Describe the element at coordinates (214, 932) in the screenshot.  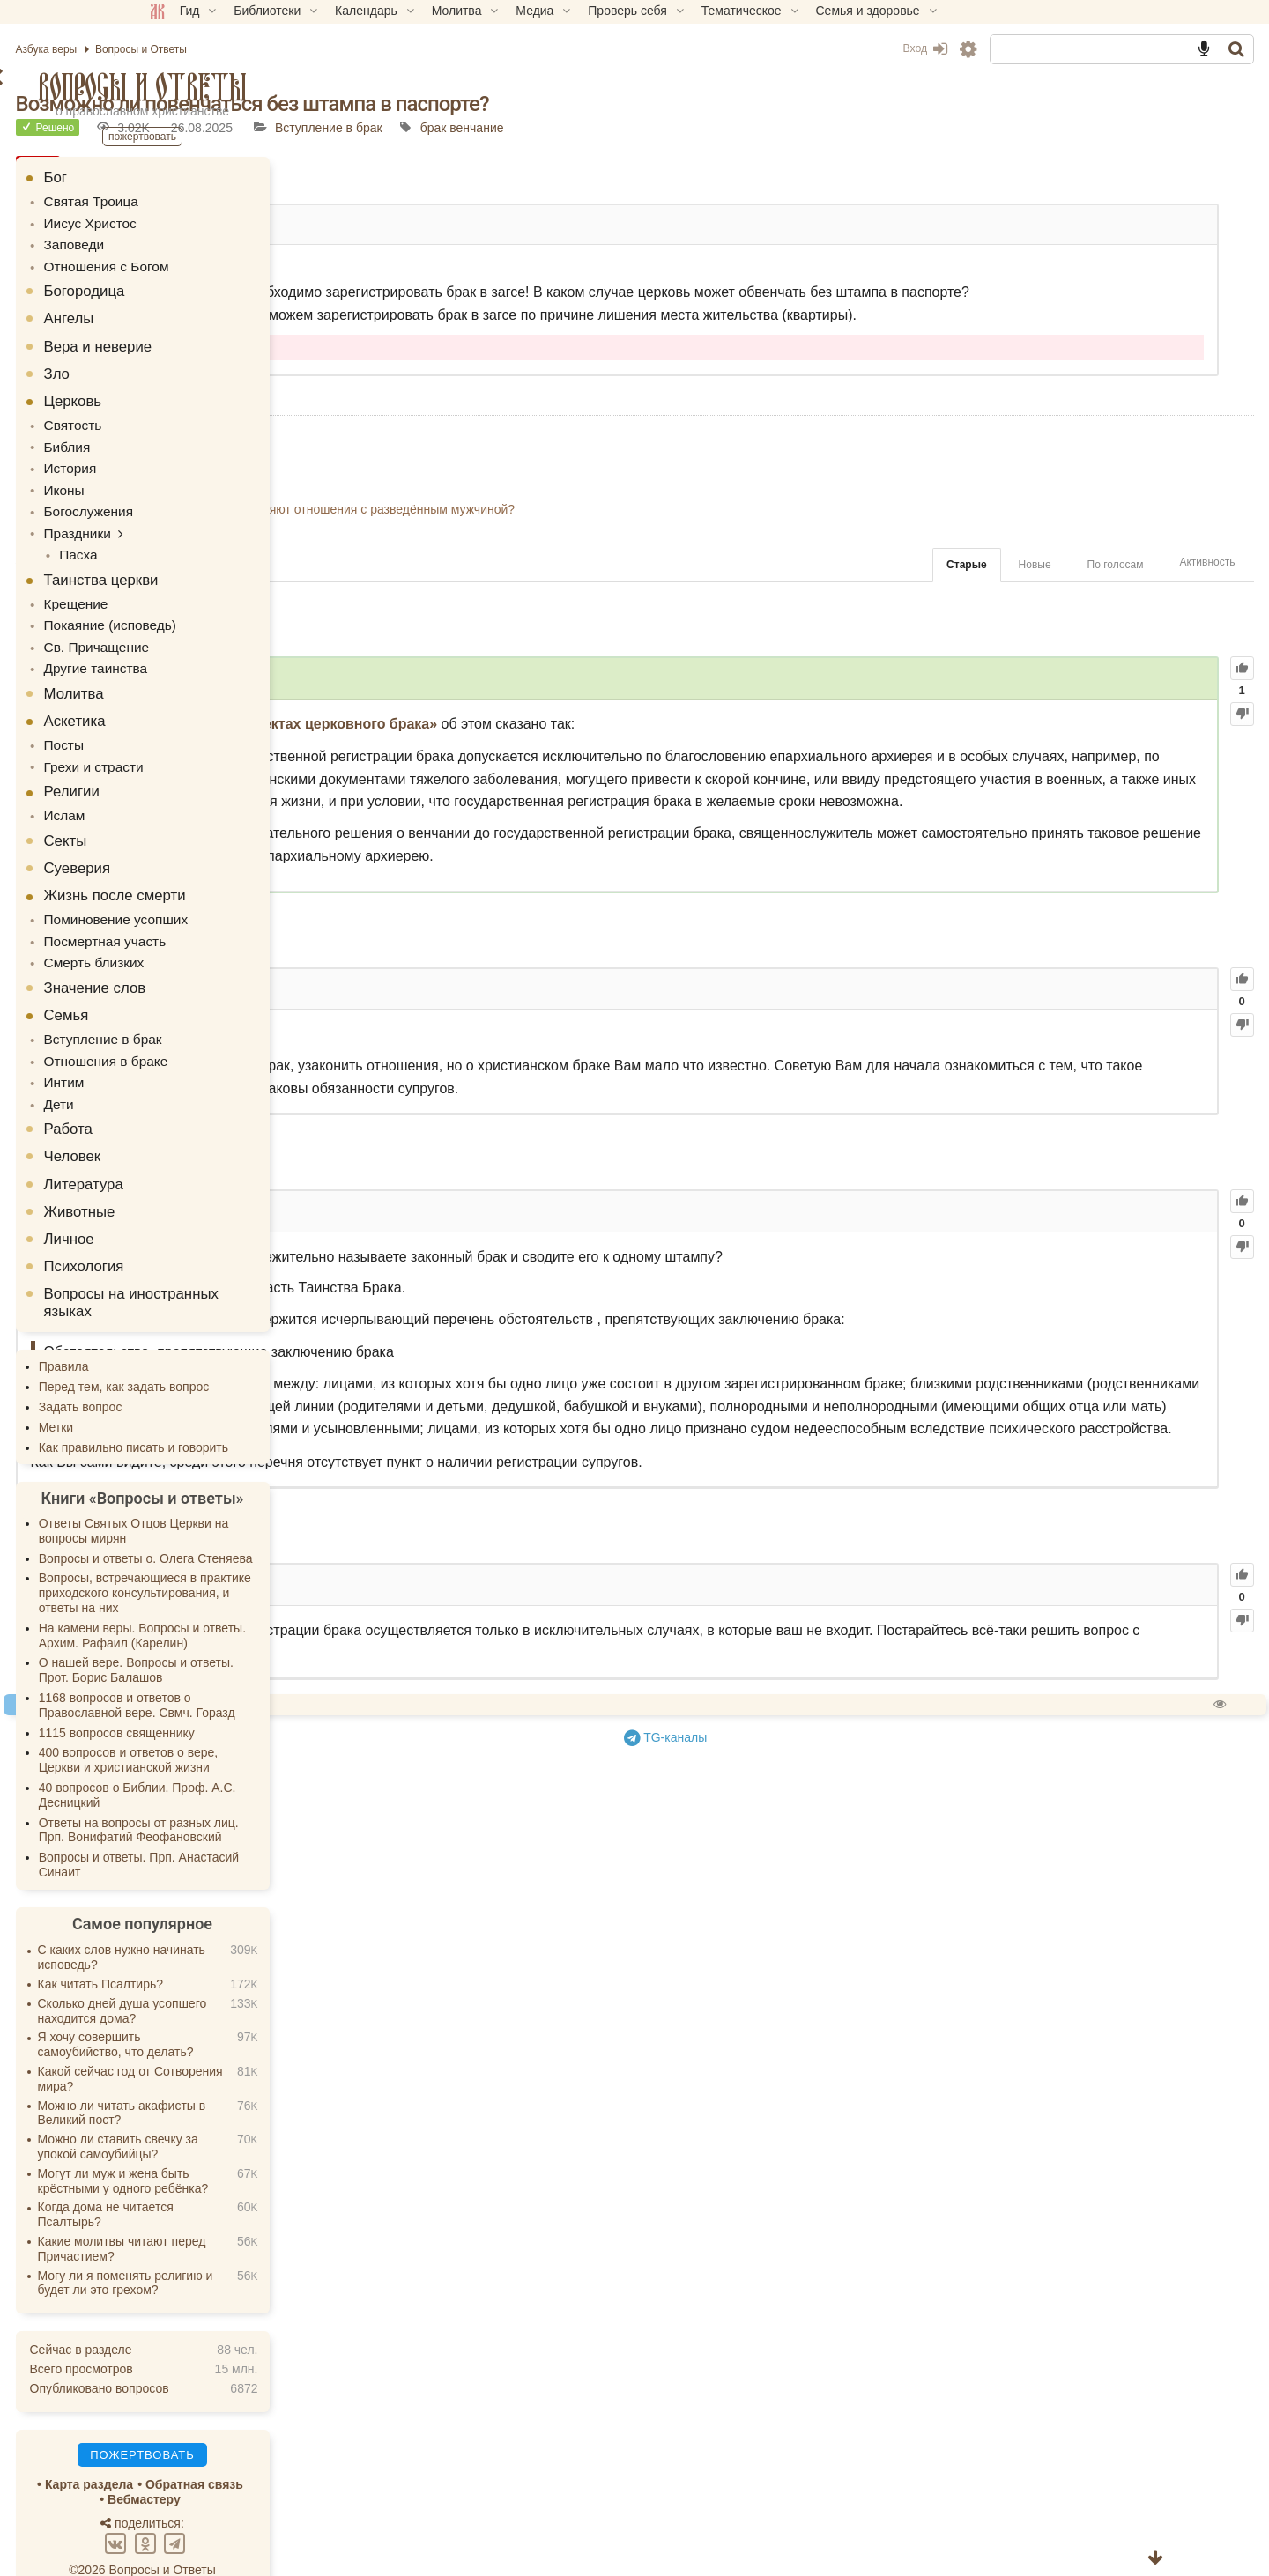
I see `Смерть близких` at that location.